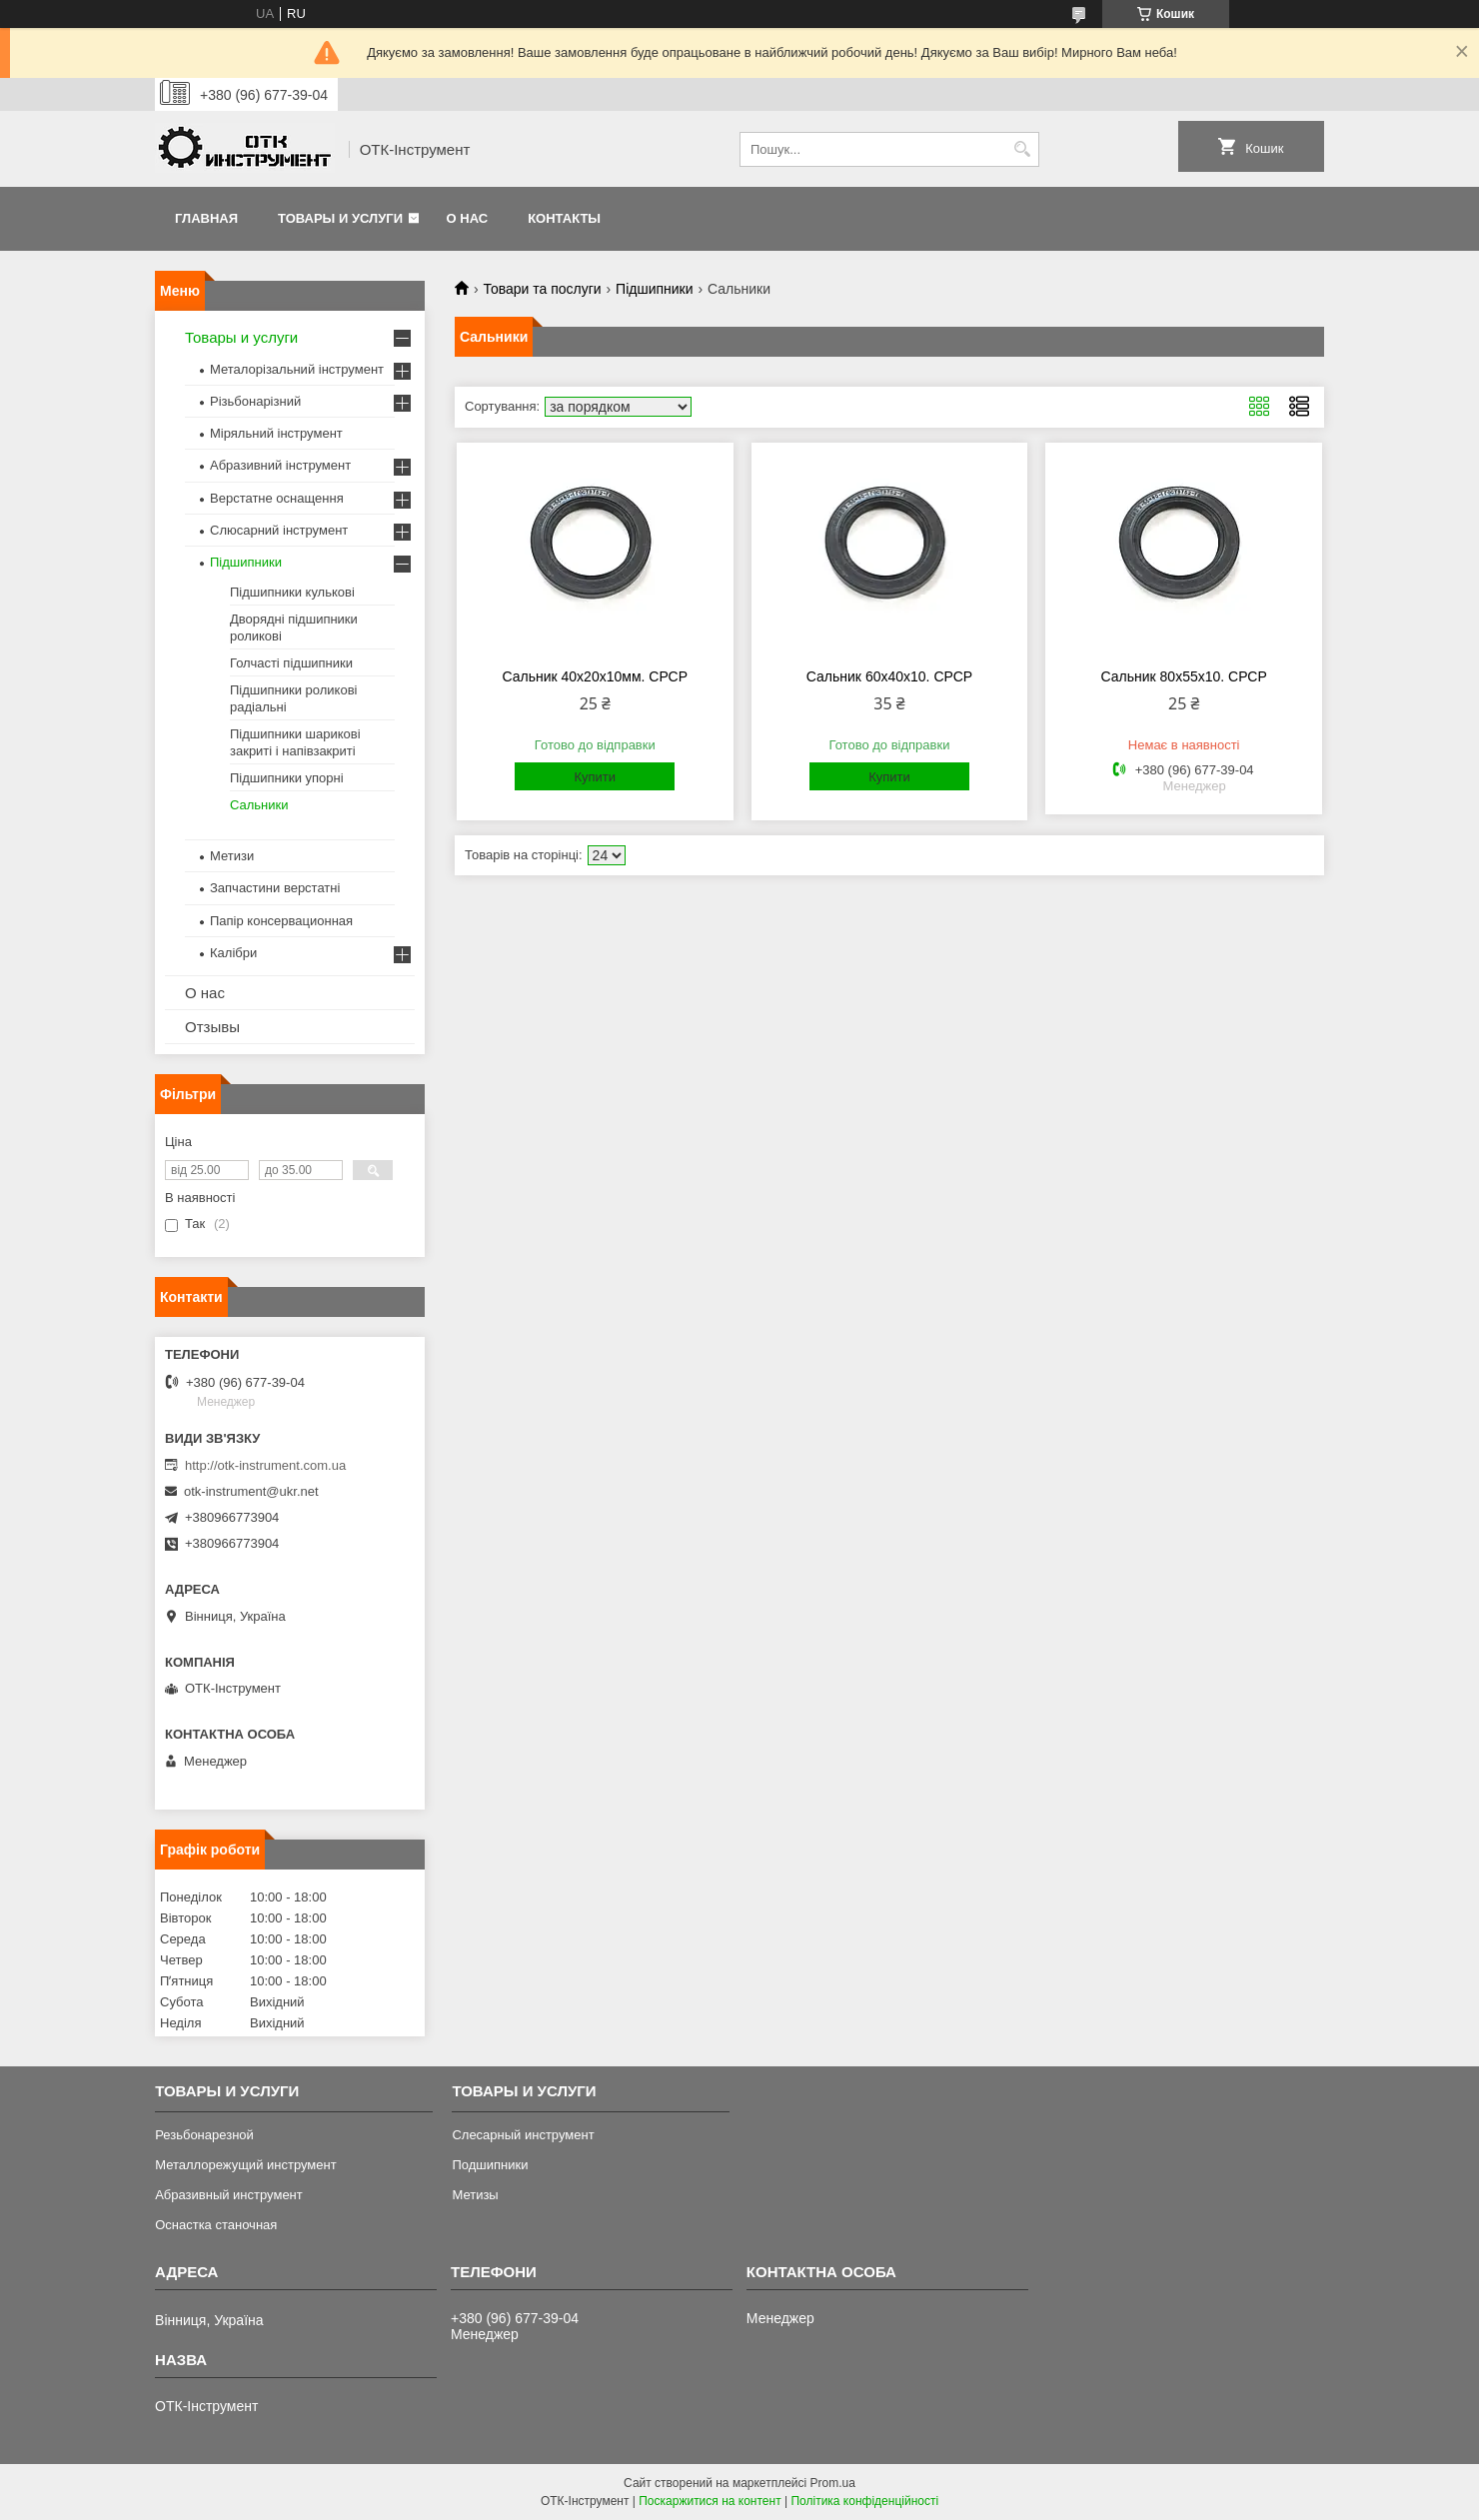  I want to click on Prom.ua, so click(832, 2483).